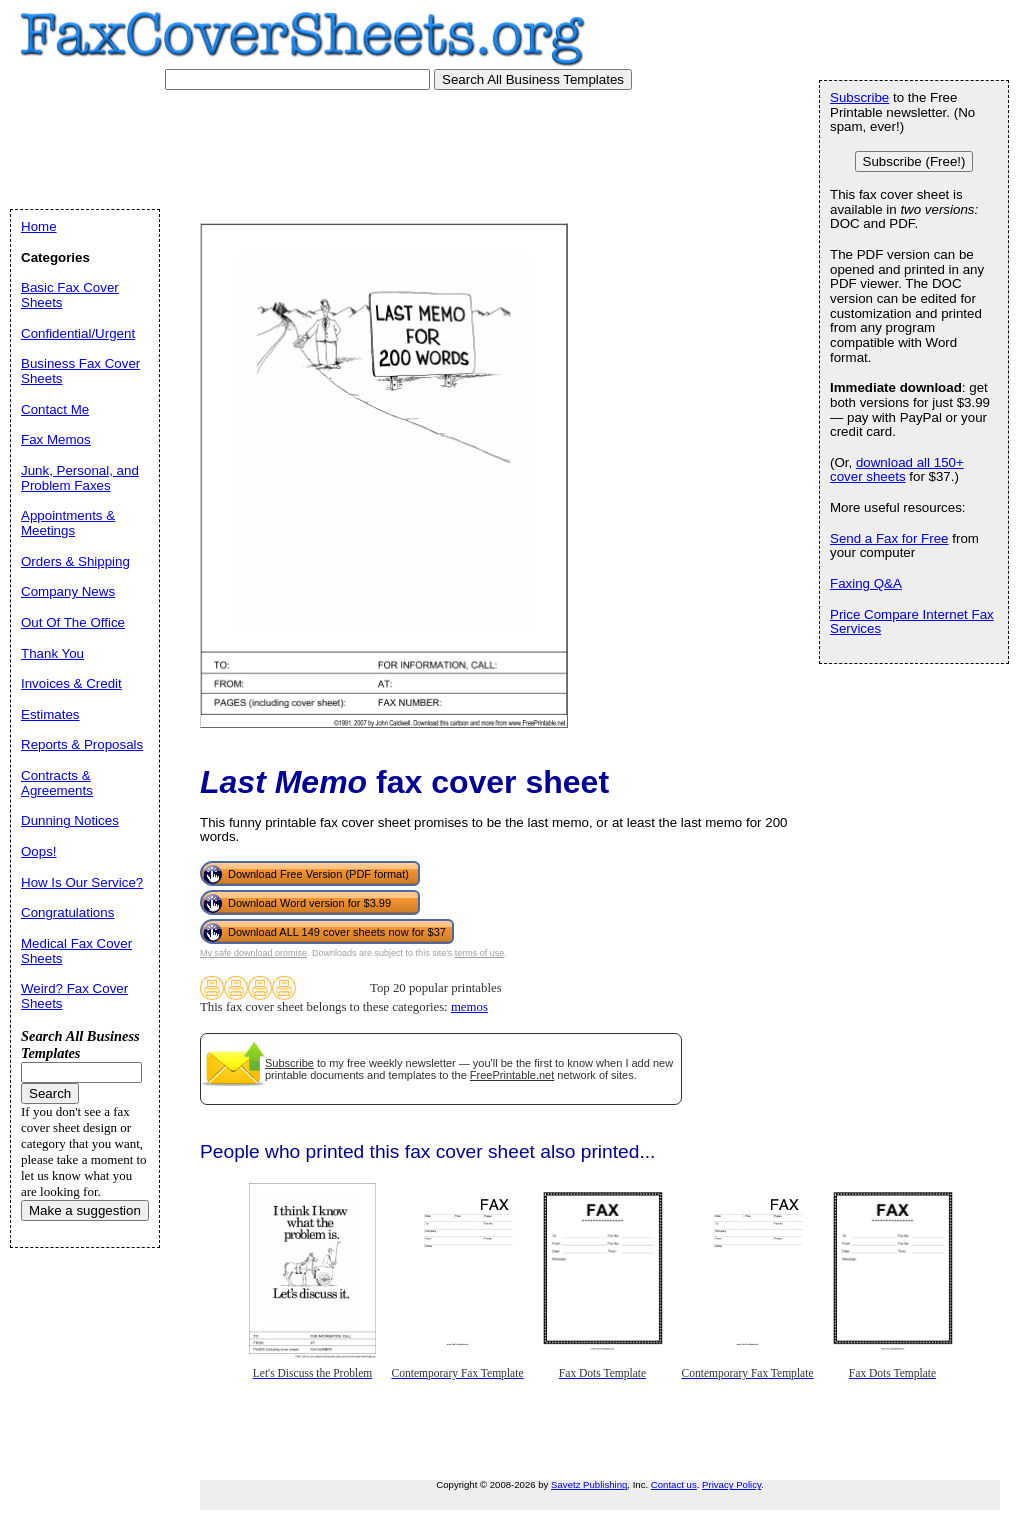 Image resolution: width=1029 pixels, height=1526 pixels. What do you see at coordinates (897, 470) in the screenshot?
I see `download all 150+ cover sheets` at bounding box center [897, 470].